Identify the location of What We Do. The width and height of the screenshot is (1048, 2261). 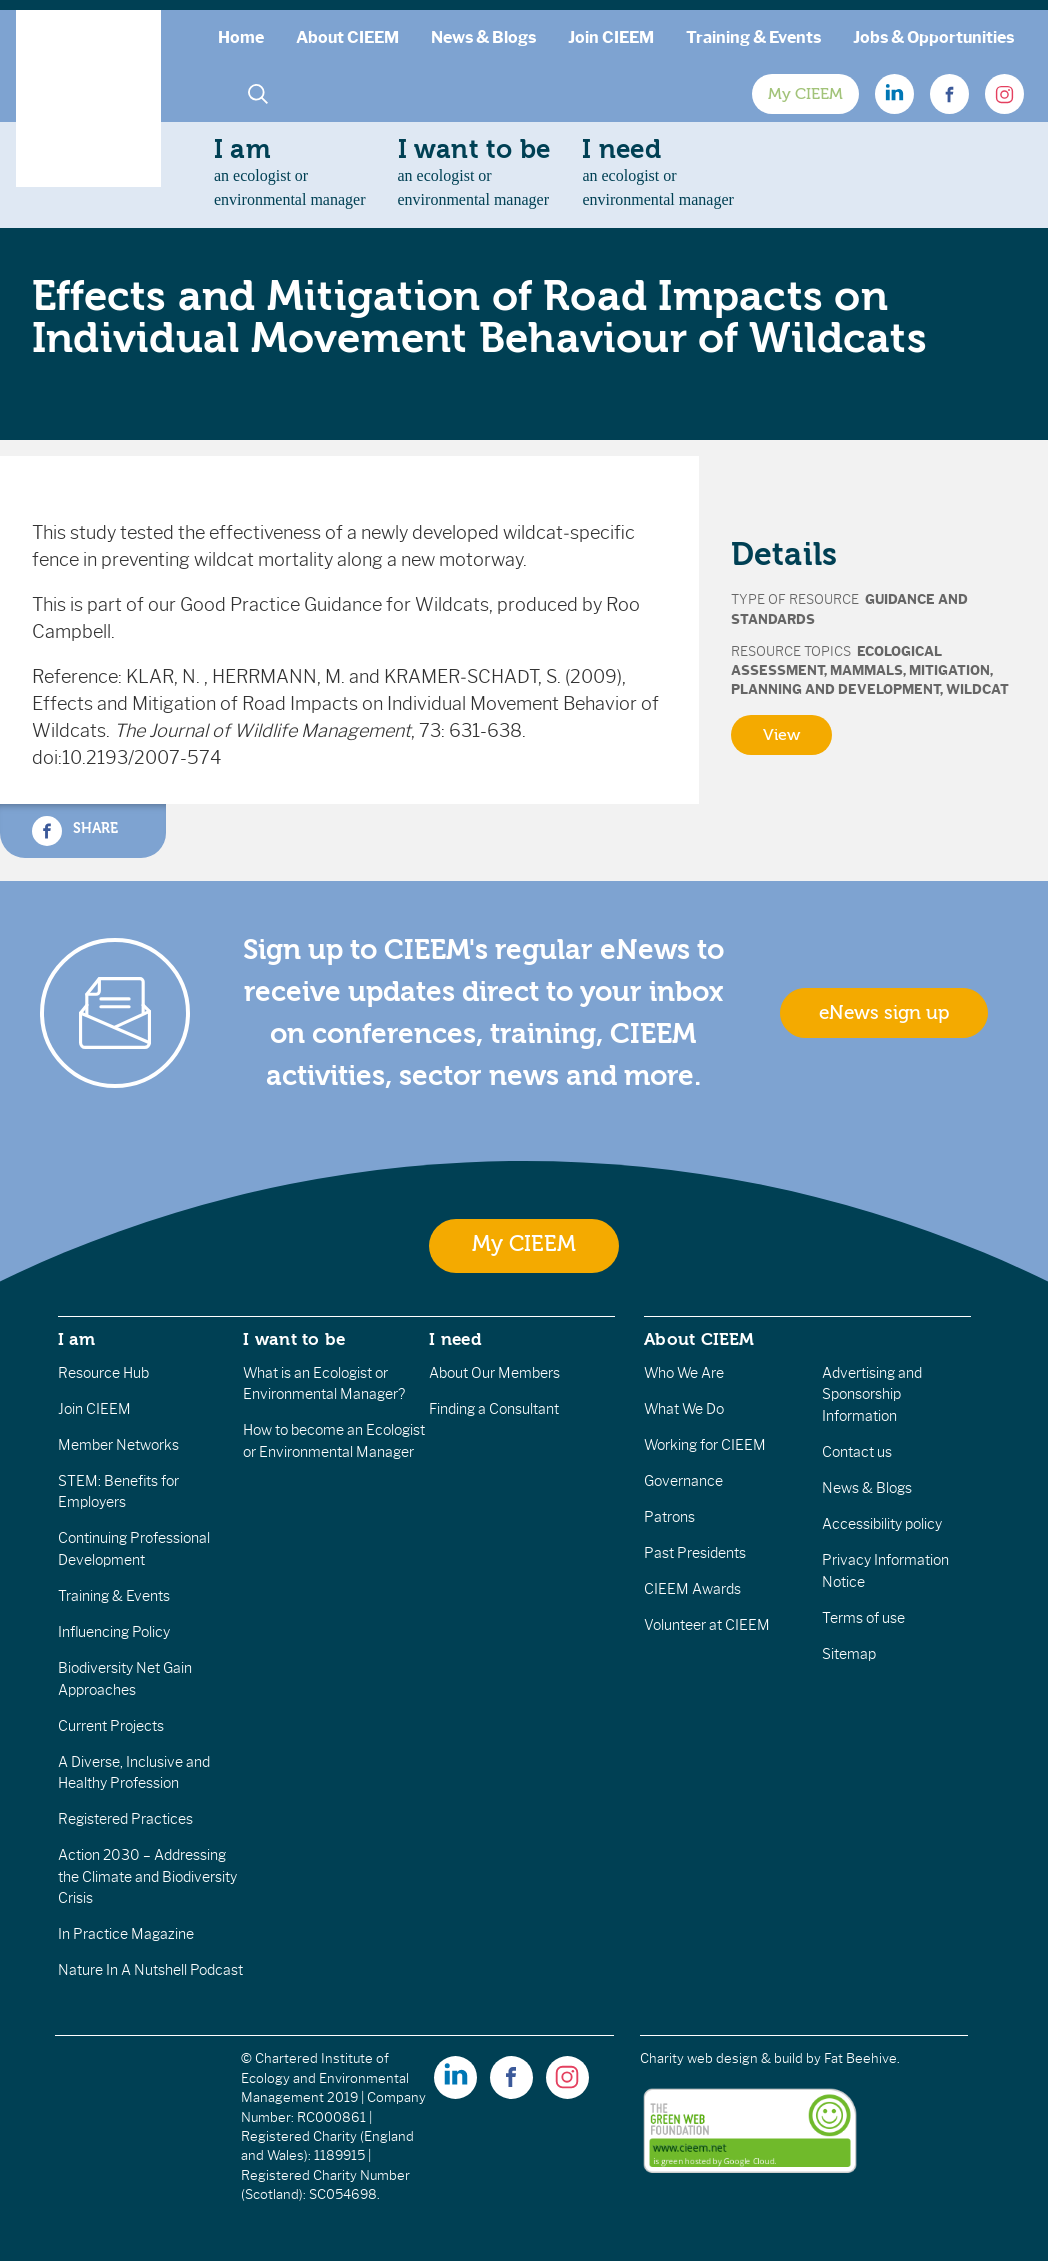
(684, 1409).